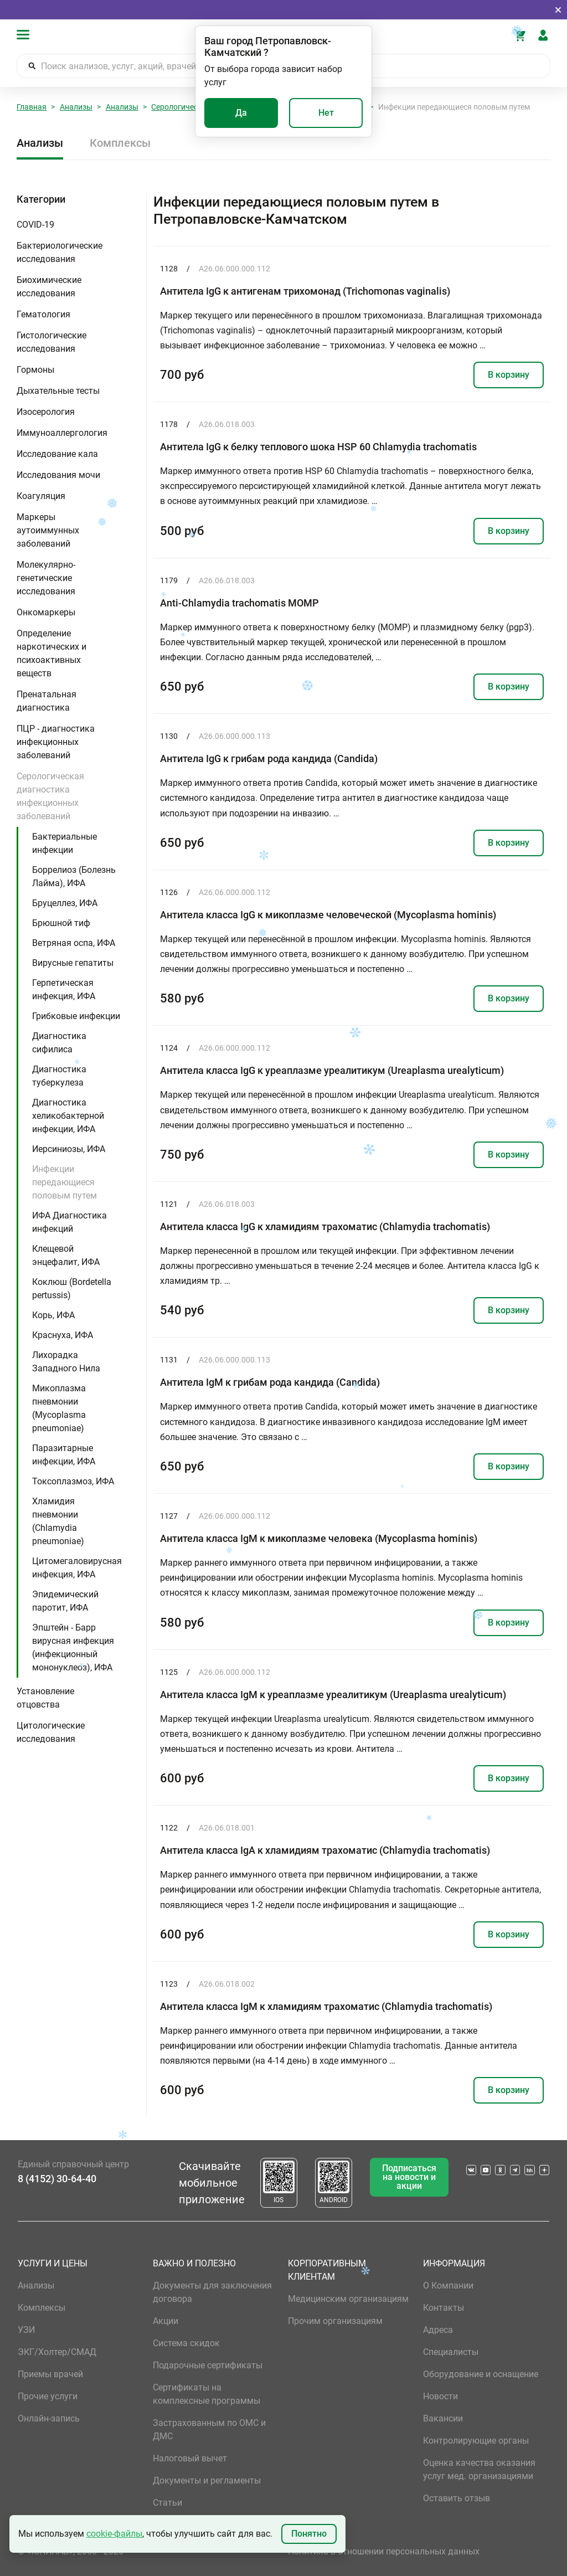 The width and height of the screenshot is (567, 2576). Describe the element at coordinates (58, 390) in the screenshot. I see `Дыхательные тесты [button]` at that location.